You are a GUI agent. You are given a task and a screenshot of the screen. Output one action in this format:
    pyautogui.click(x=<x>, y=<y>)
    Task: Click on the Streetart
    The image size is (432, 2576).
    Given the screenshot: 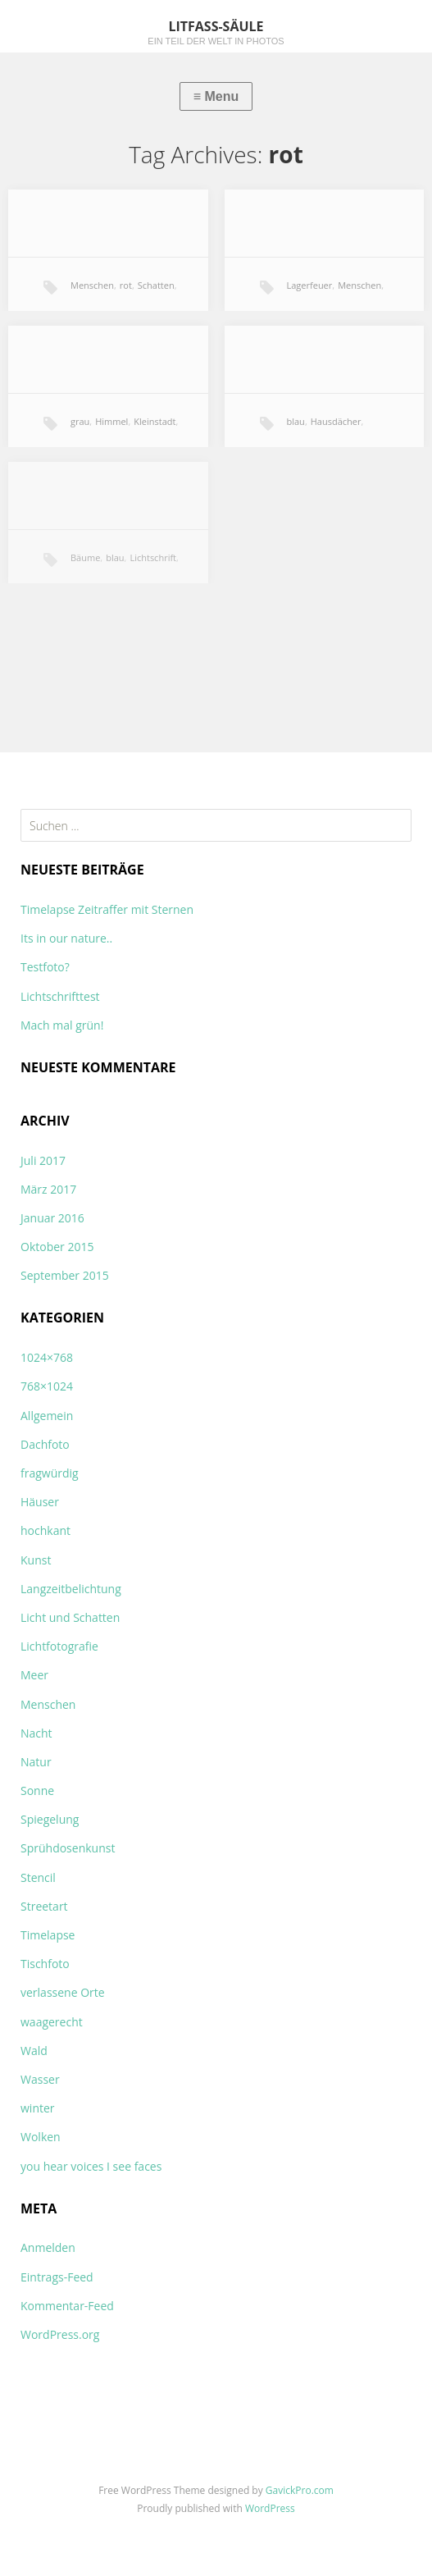 What is the action you would take?
    pyautogui.click(x=44, y=1906)
    